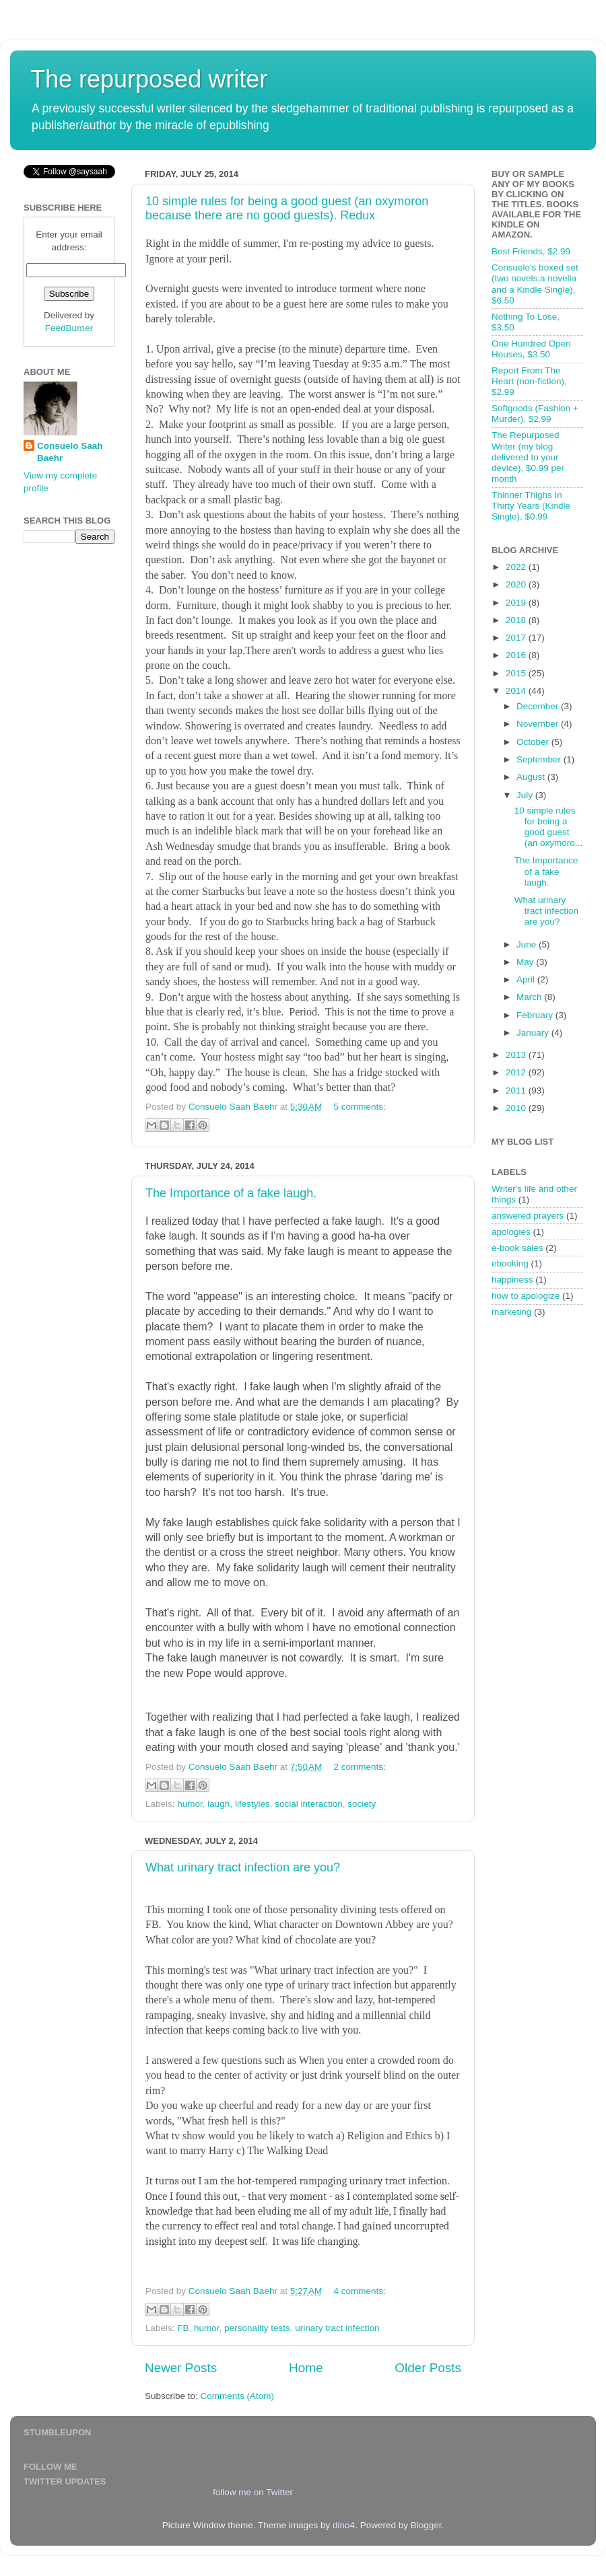  I want to click on The Importance of a fake laugh., so click(230, 1193).